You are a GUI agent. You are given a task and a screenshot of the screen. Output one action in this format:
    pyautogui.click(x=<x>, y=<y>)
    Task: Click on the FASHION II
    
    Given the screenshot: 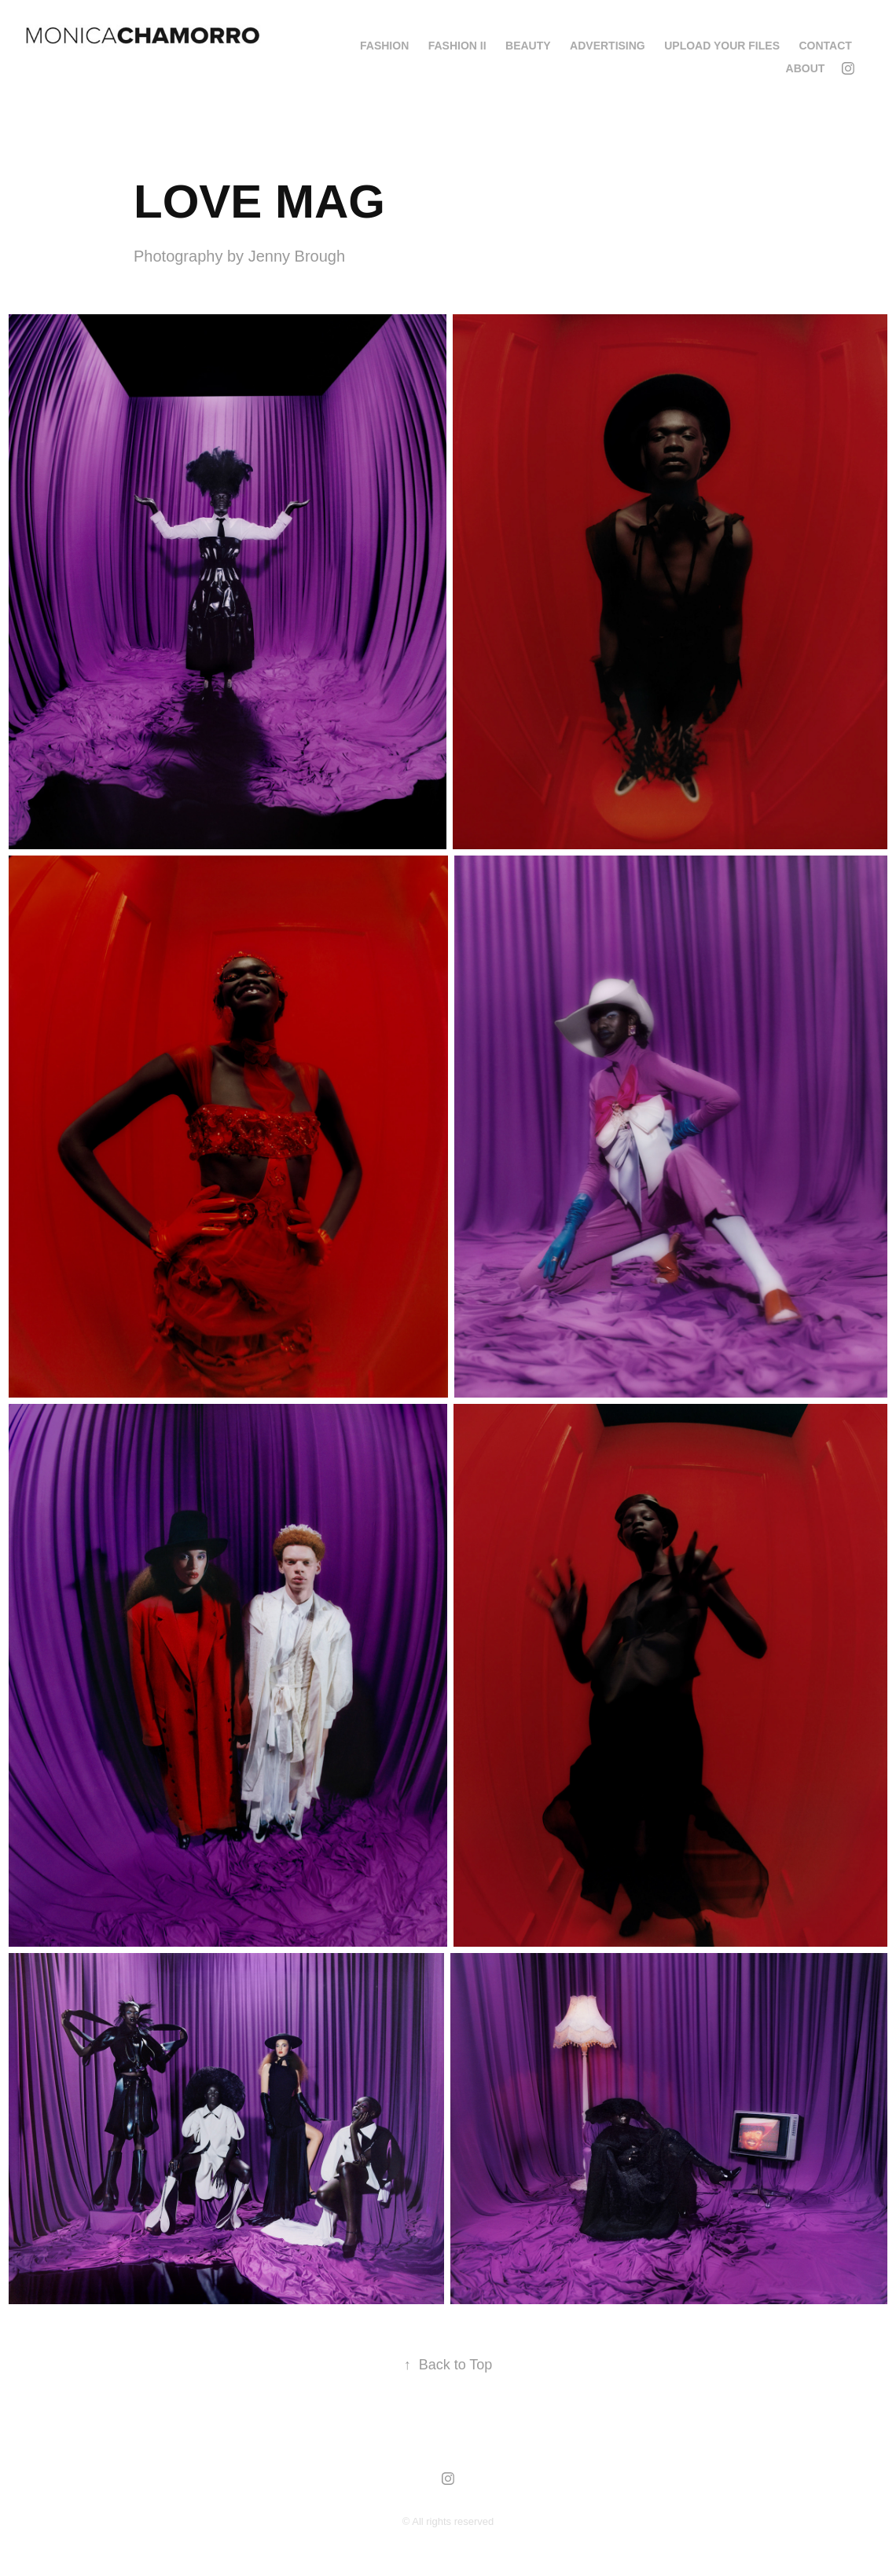 What is the action you would take?
    pyautogui.click(x=457, y=45)
    